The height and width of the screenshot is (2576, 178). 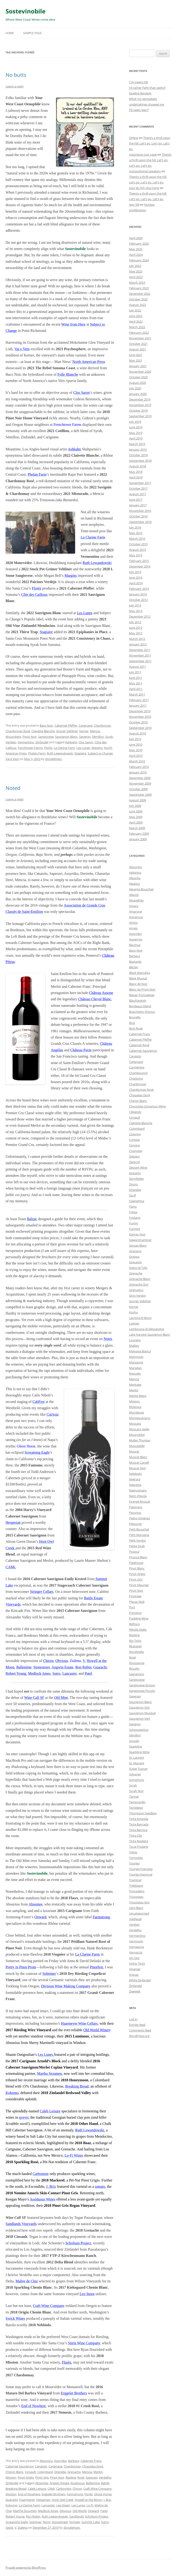 What do you see at coordinates (139, 1585) in the screenshot?
I see `Pinot Meunier` at bounding box center [139, 1585].